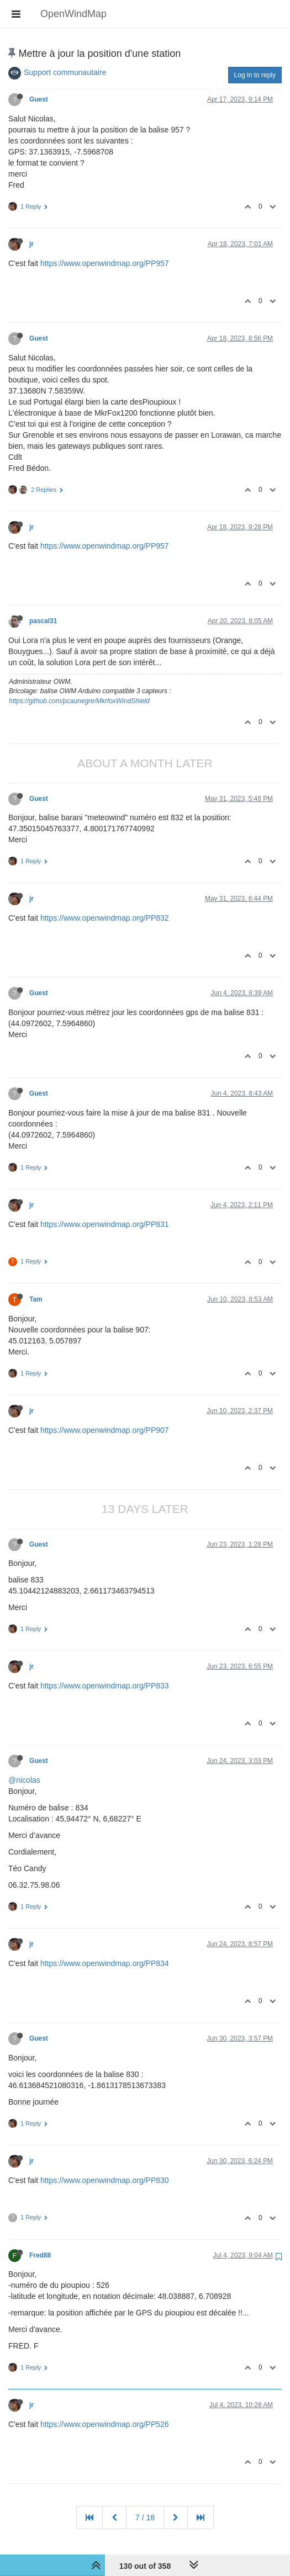  Describe the element at coordinates (104, 263) in the screenshot. I see `https://www.openwindmap.org/PP957` at that location.